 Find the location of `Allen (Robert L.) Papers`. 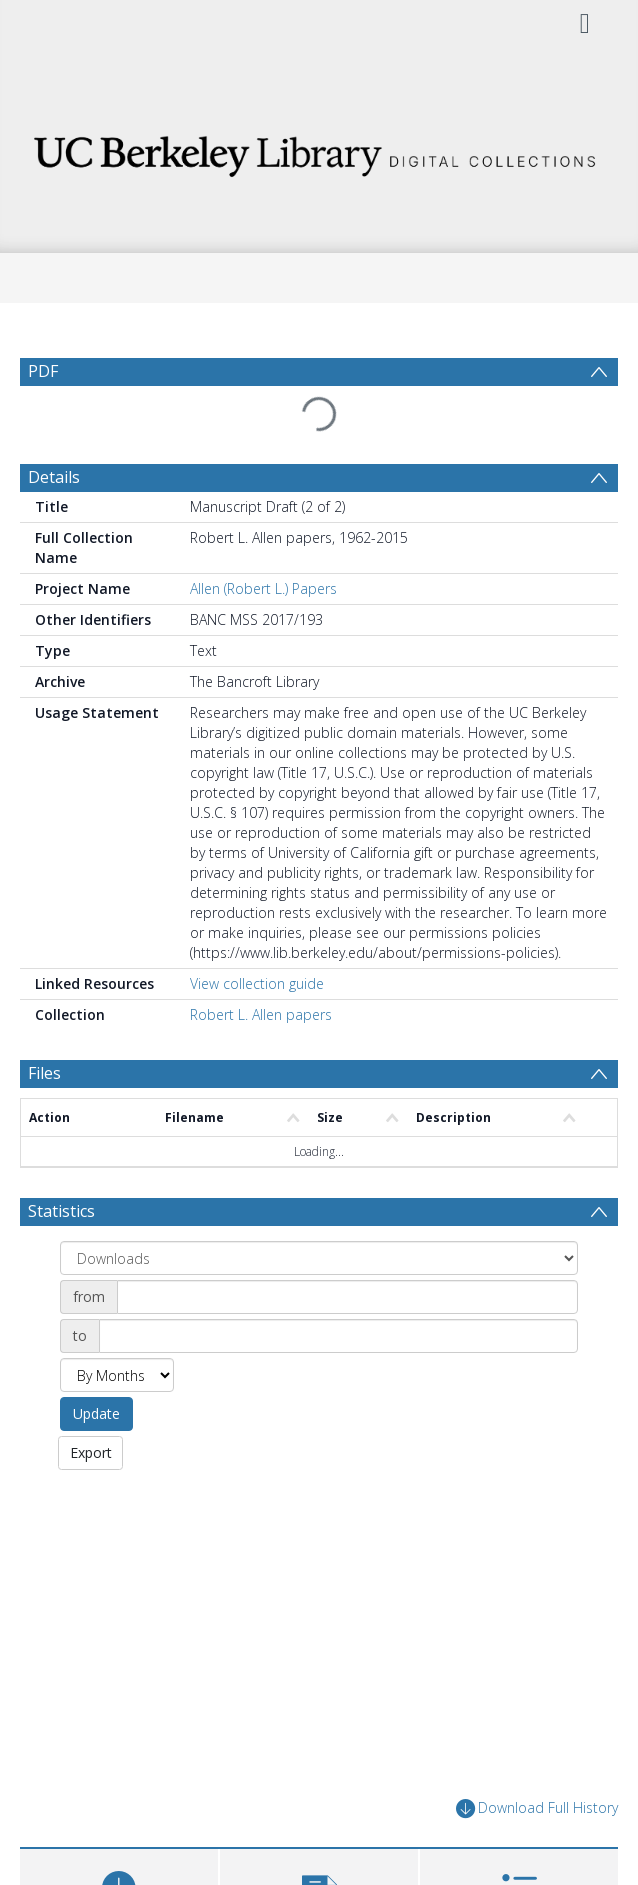

Allen (Robert L.) Papers is located at coordinates (263, 588).